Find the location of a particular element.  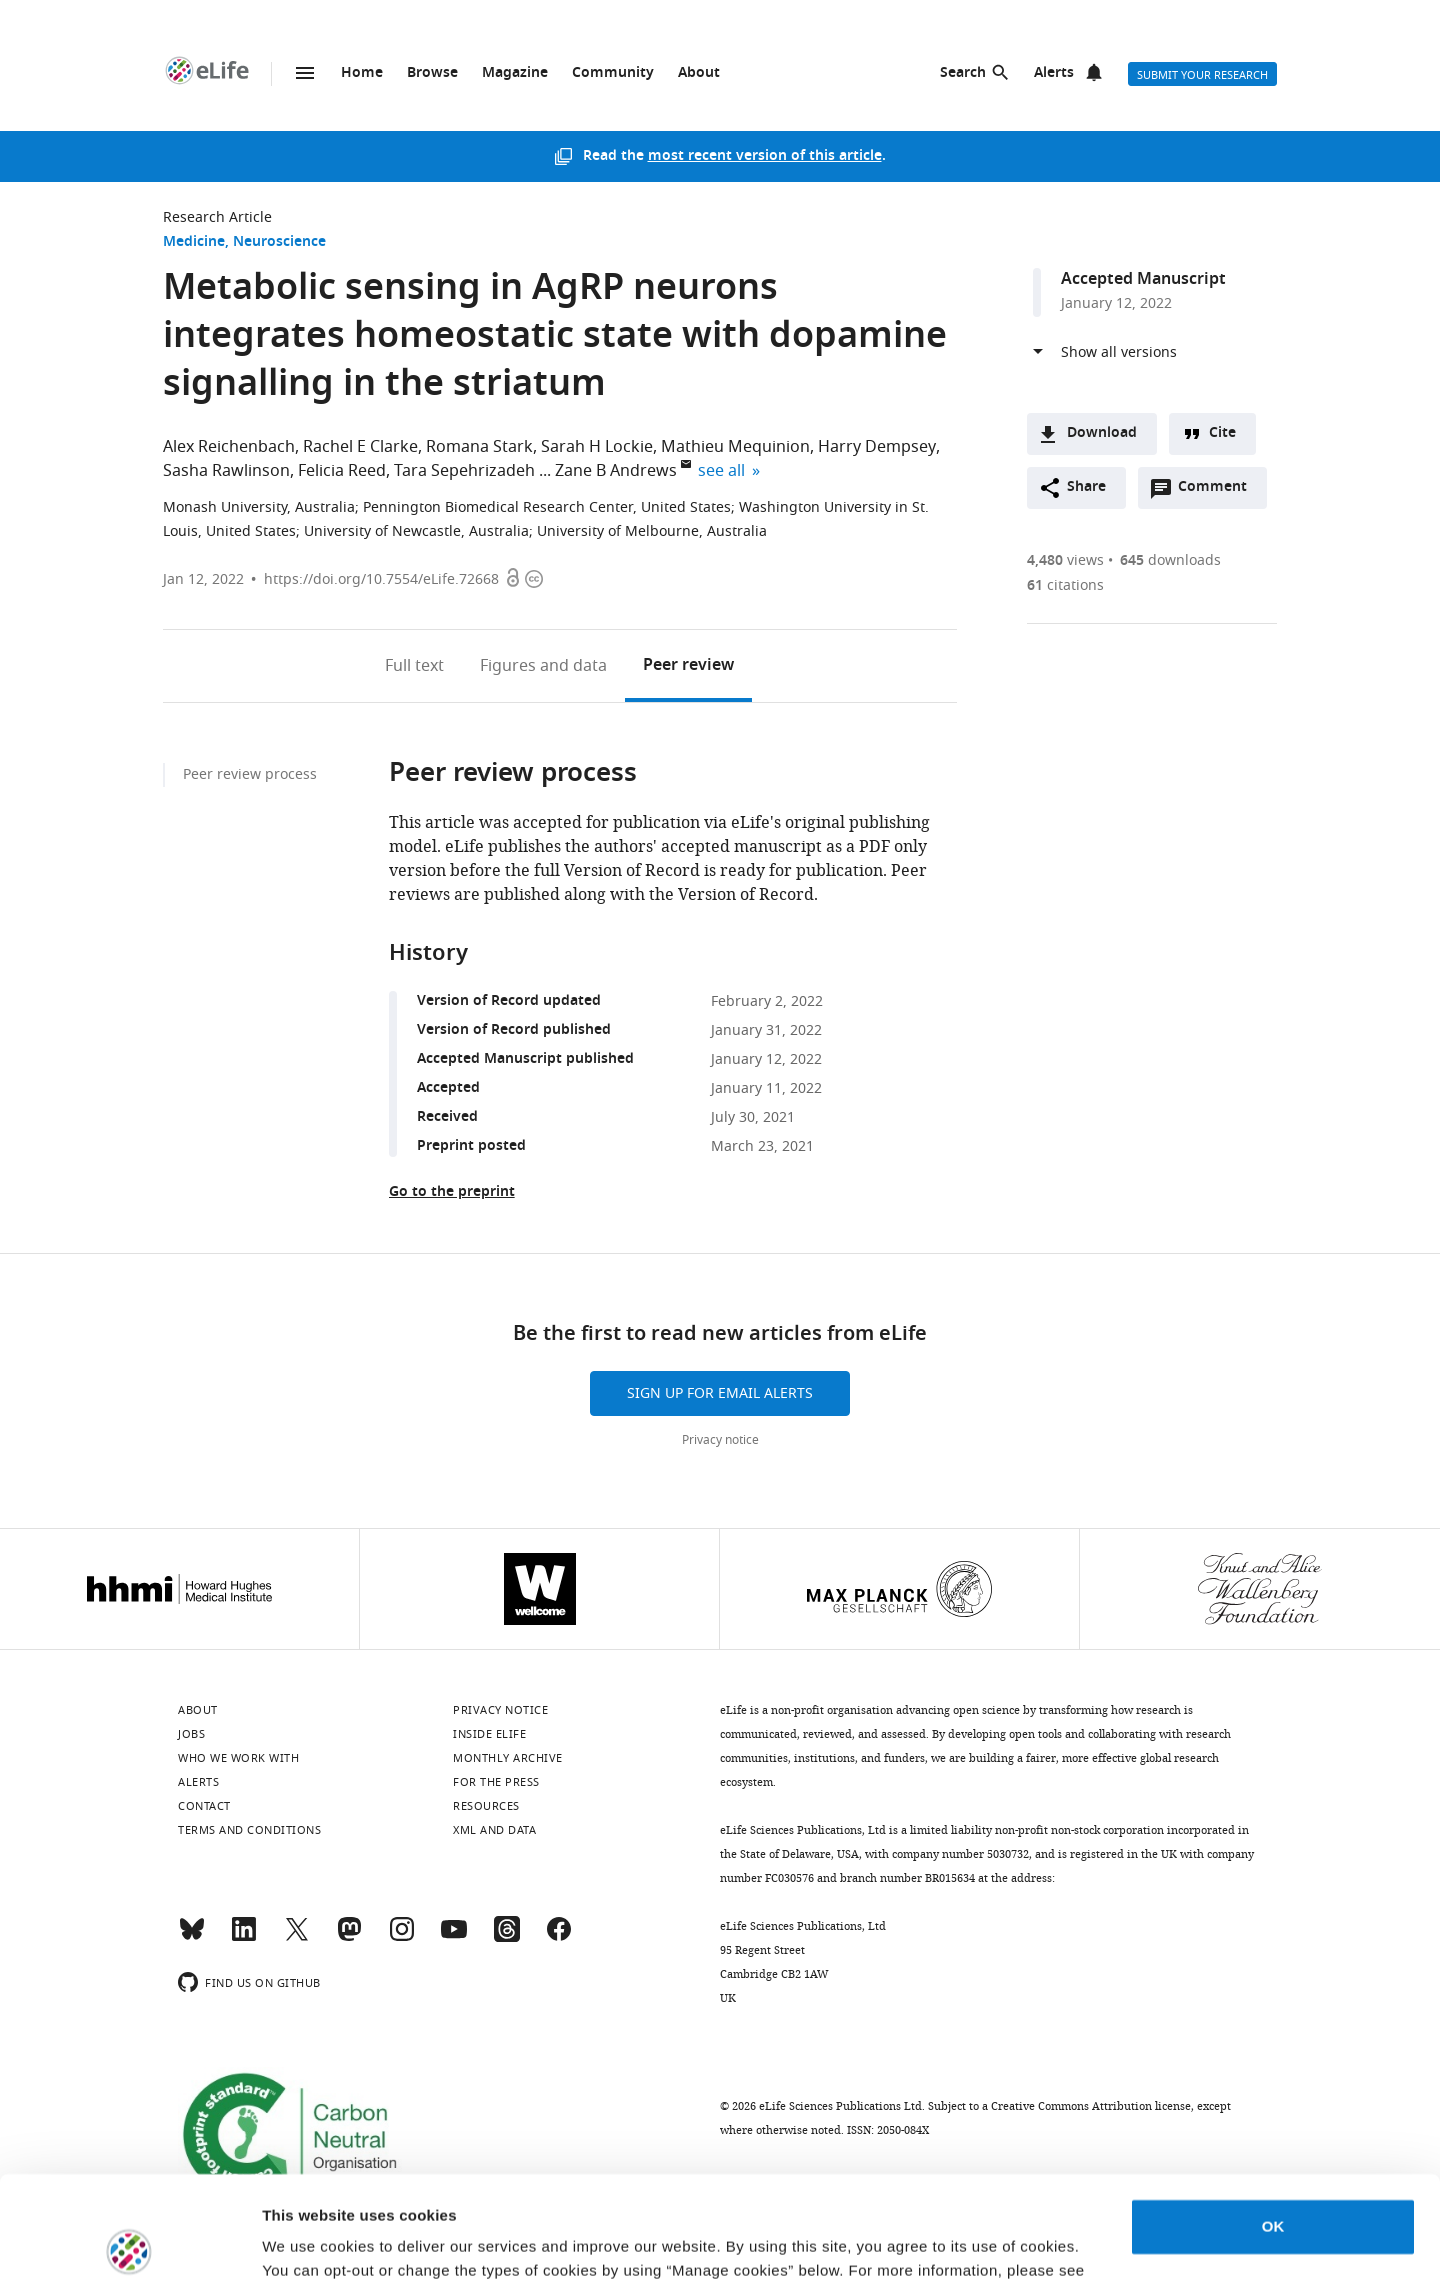

Figures is located at coordinates (543, 666).